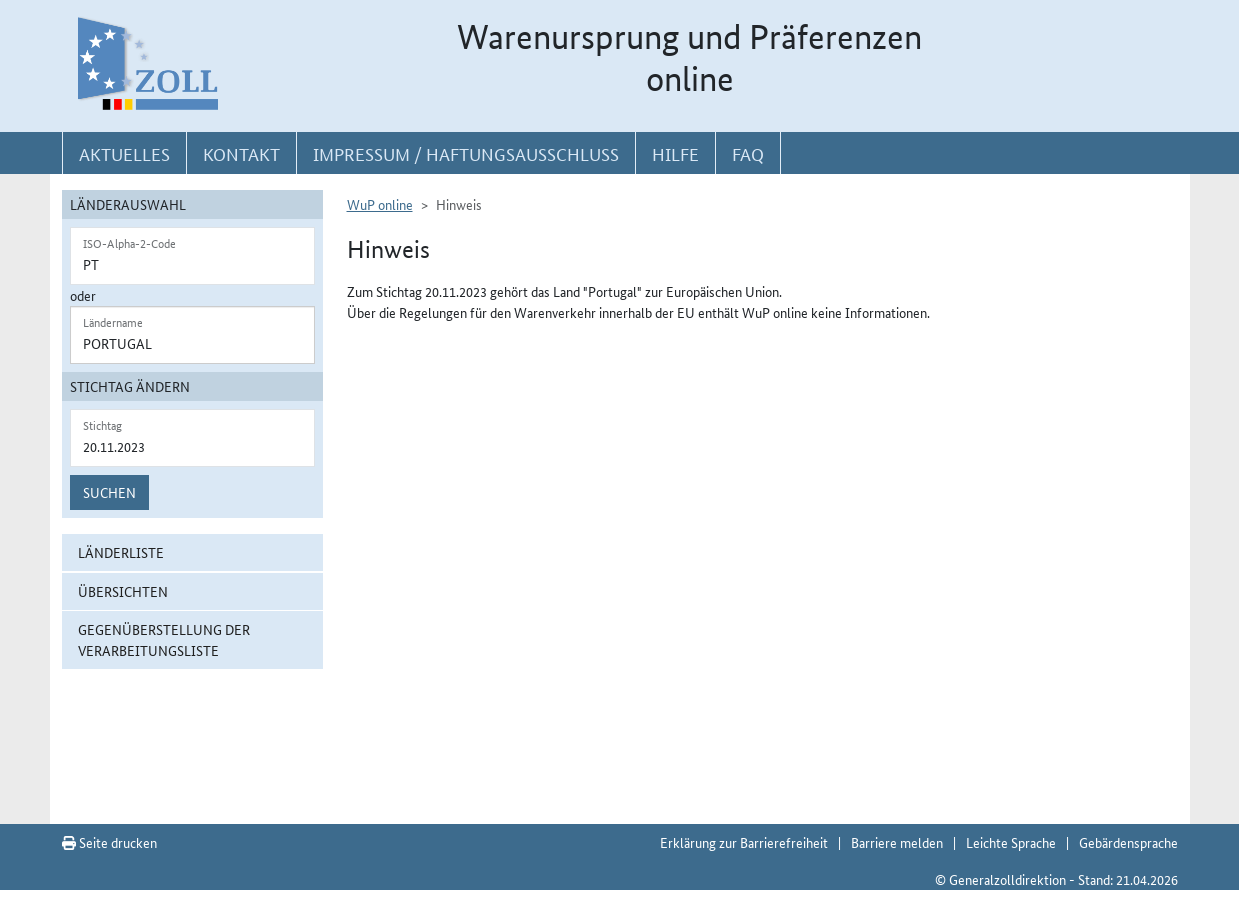 This screenshot has width=1239, height=906. Describe the element at coordinates (109, 492) in the screenshot. I see `Suchen` at that location.